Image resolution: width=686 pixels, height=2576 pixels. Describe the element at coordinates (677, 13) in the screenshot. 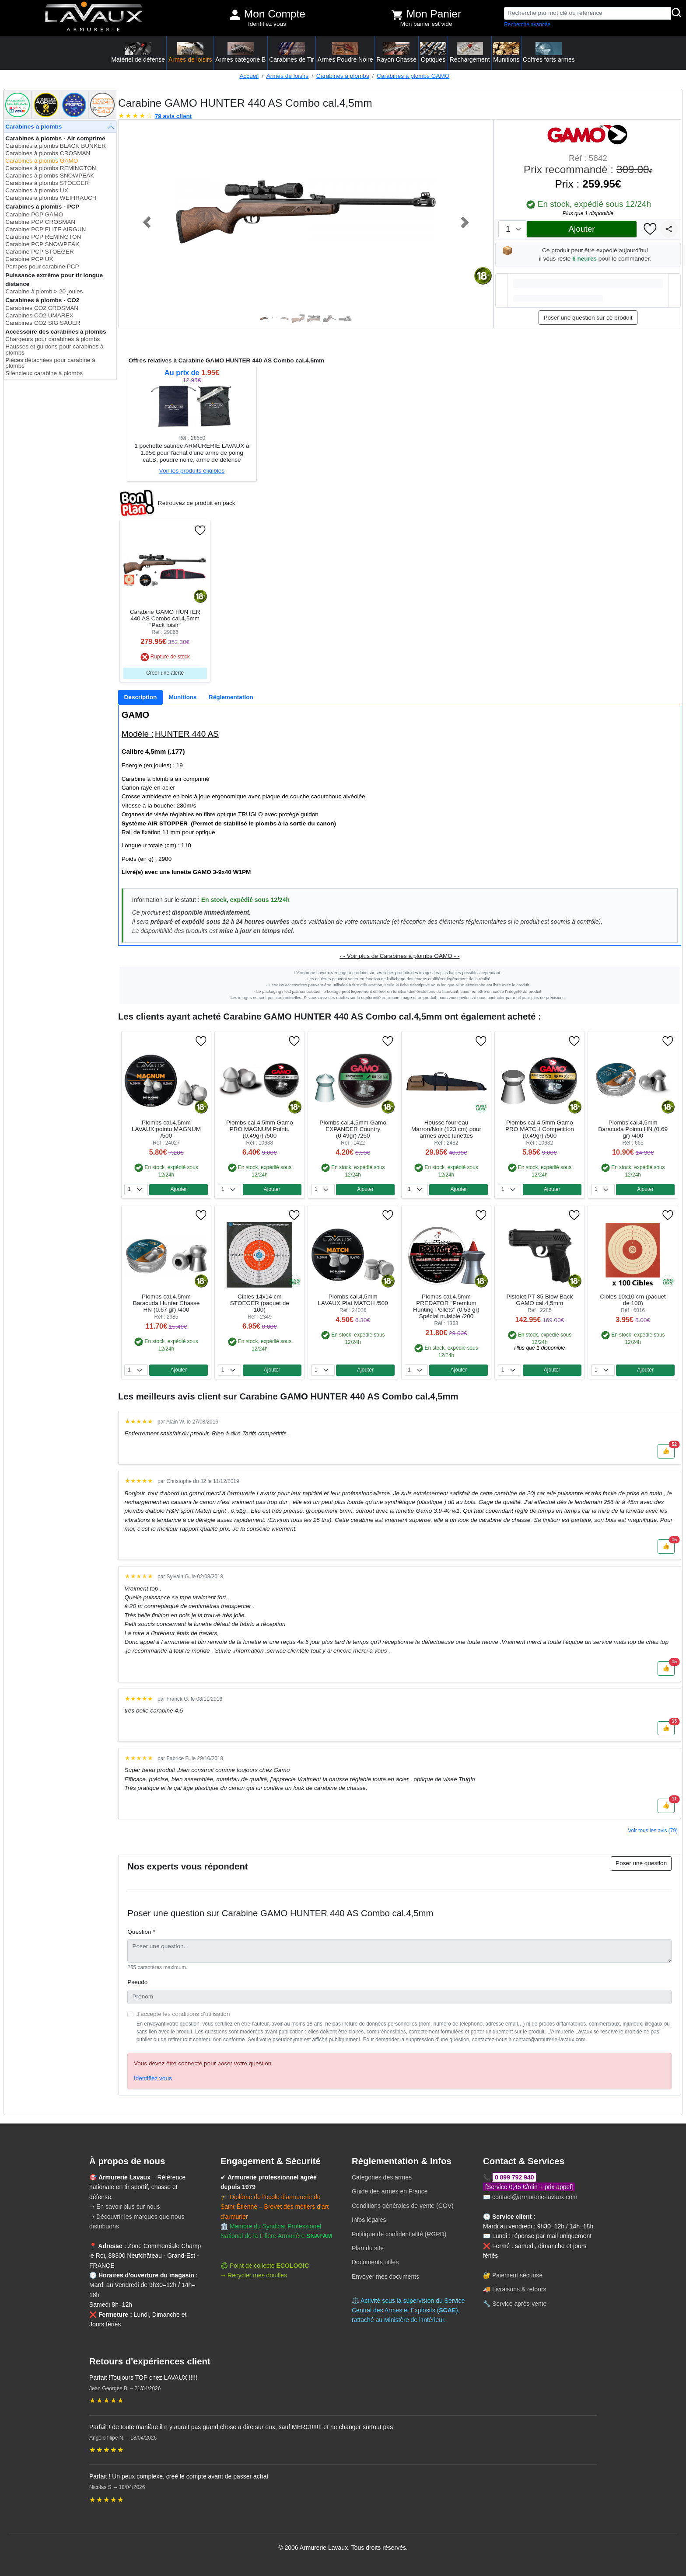

I see `[Rechercher]` at that location.